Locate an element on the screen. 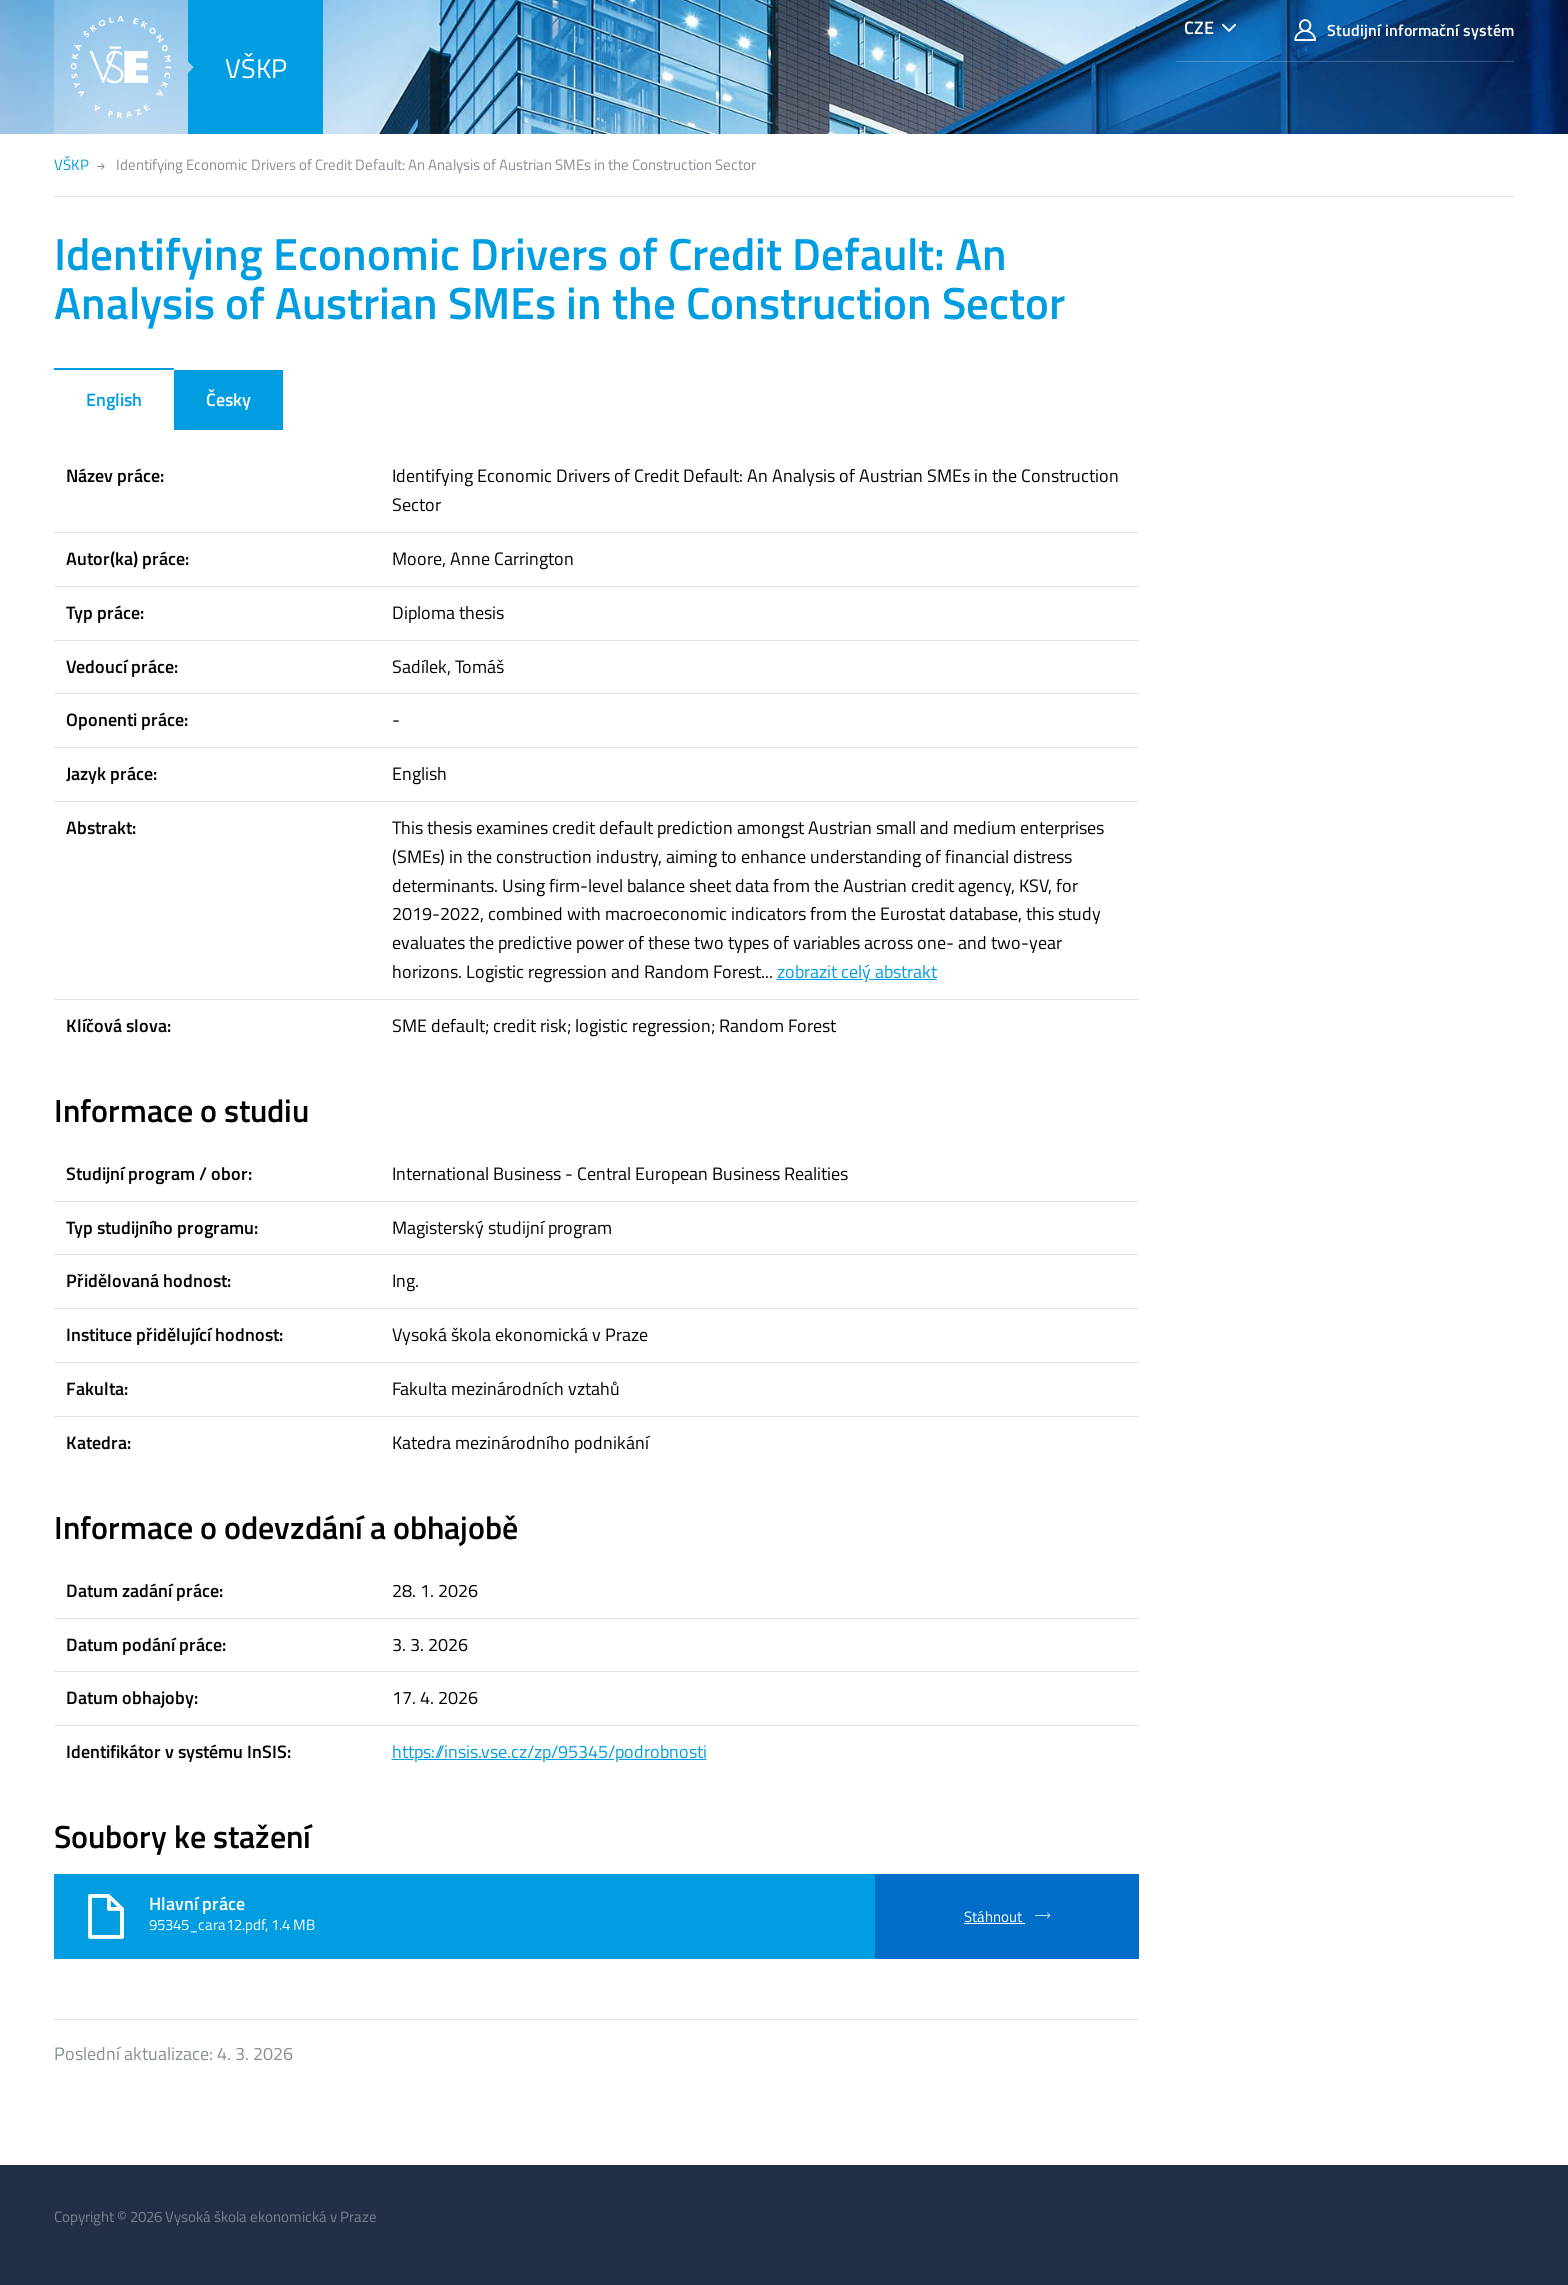 This screenshot has height=2285, width=1568. CZE is located at coordinates (1199, 27).